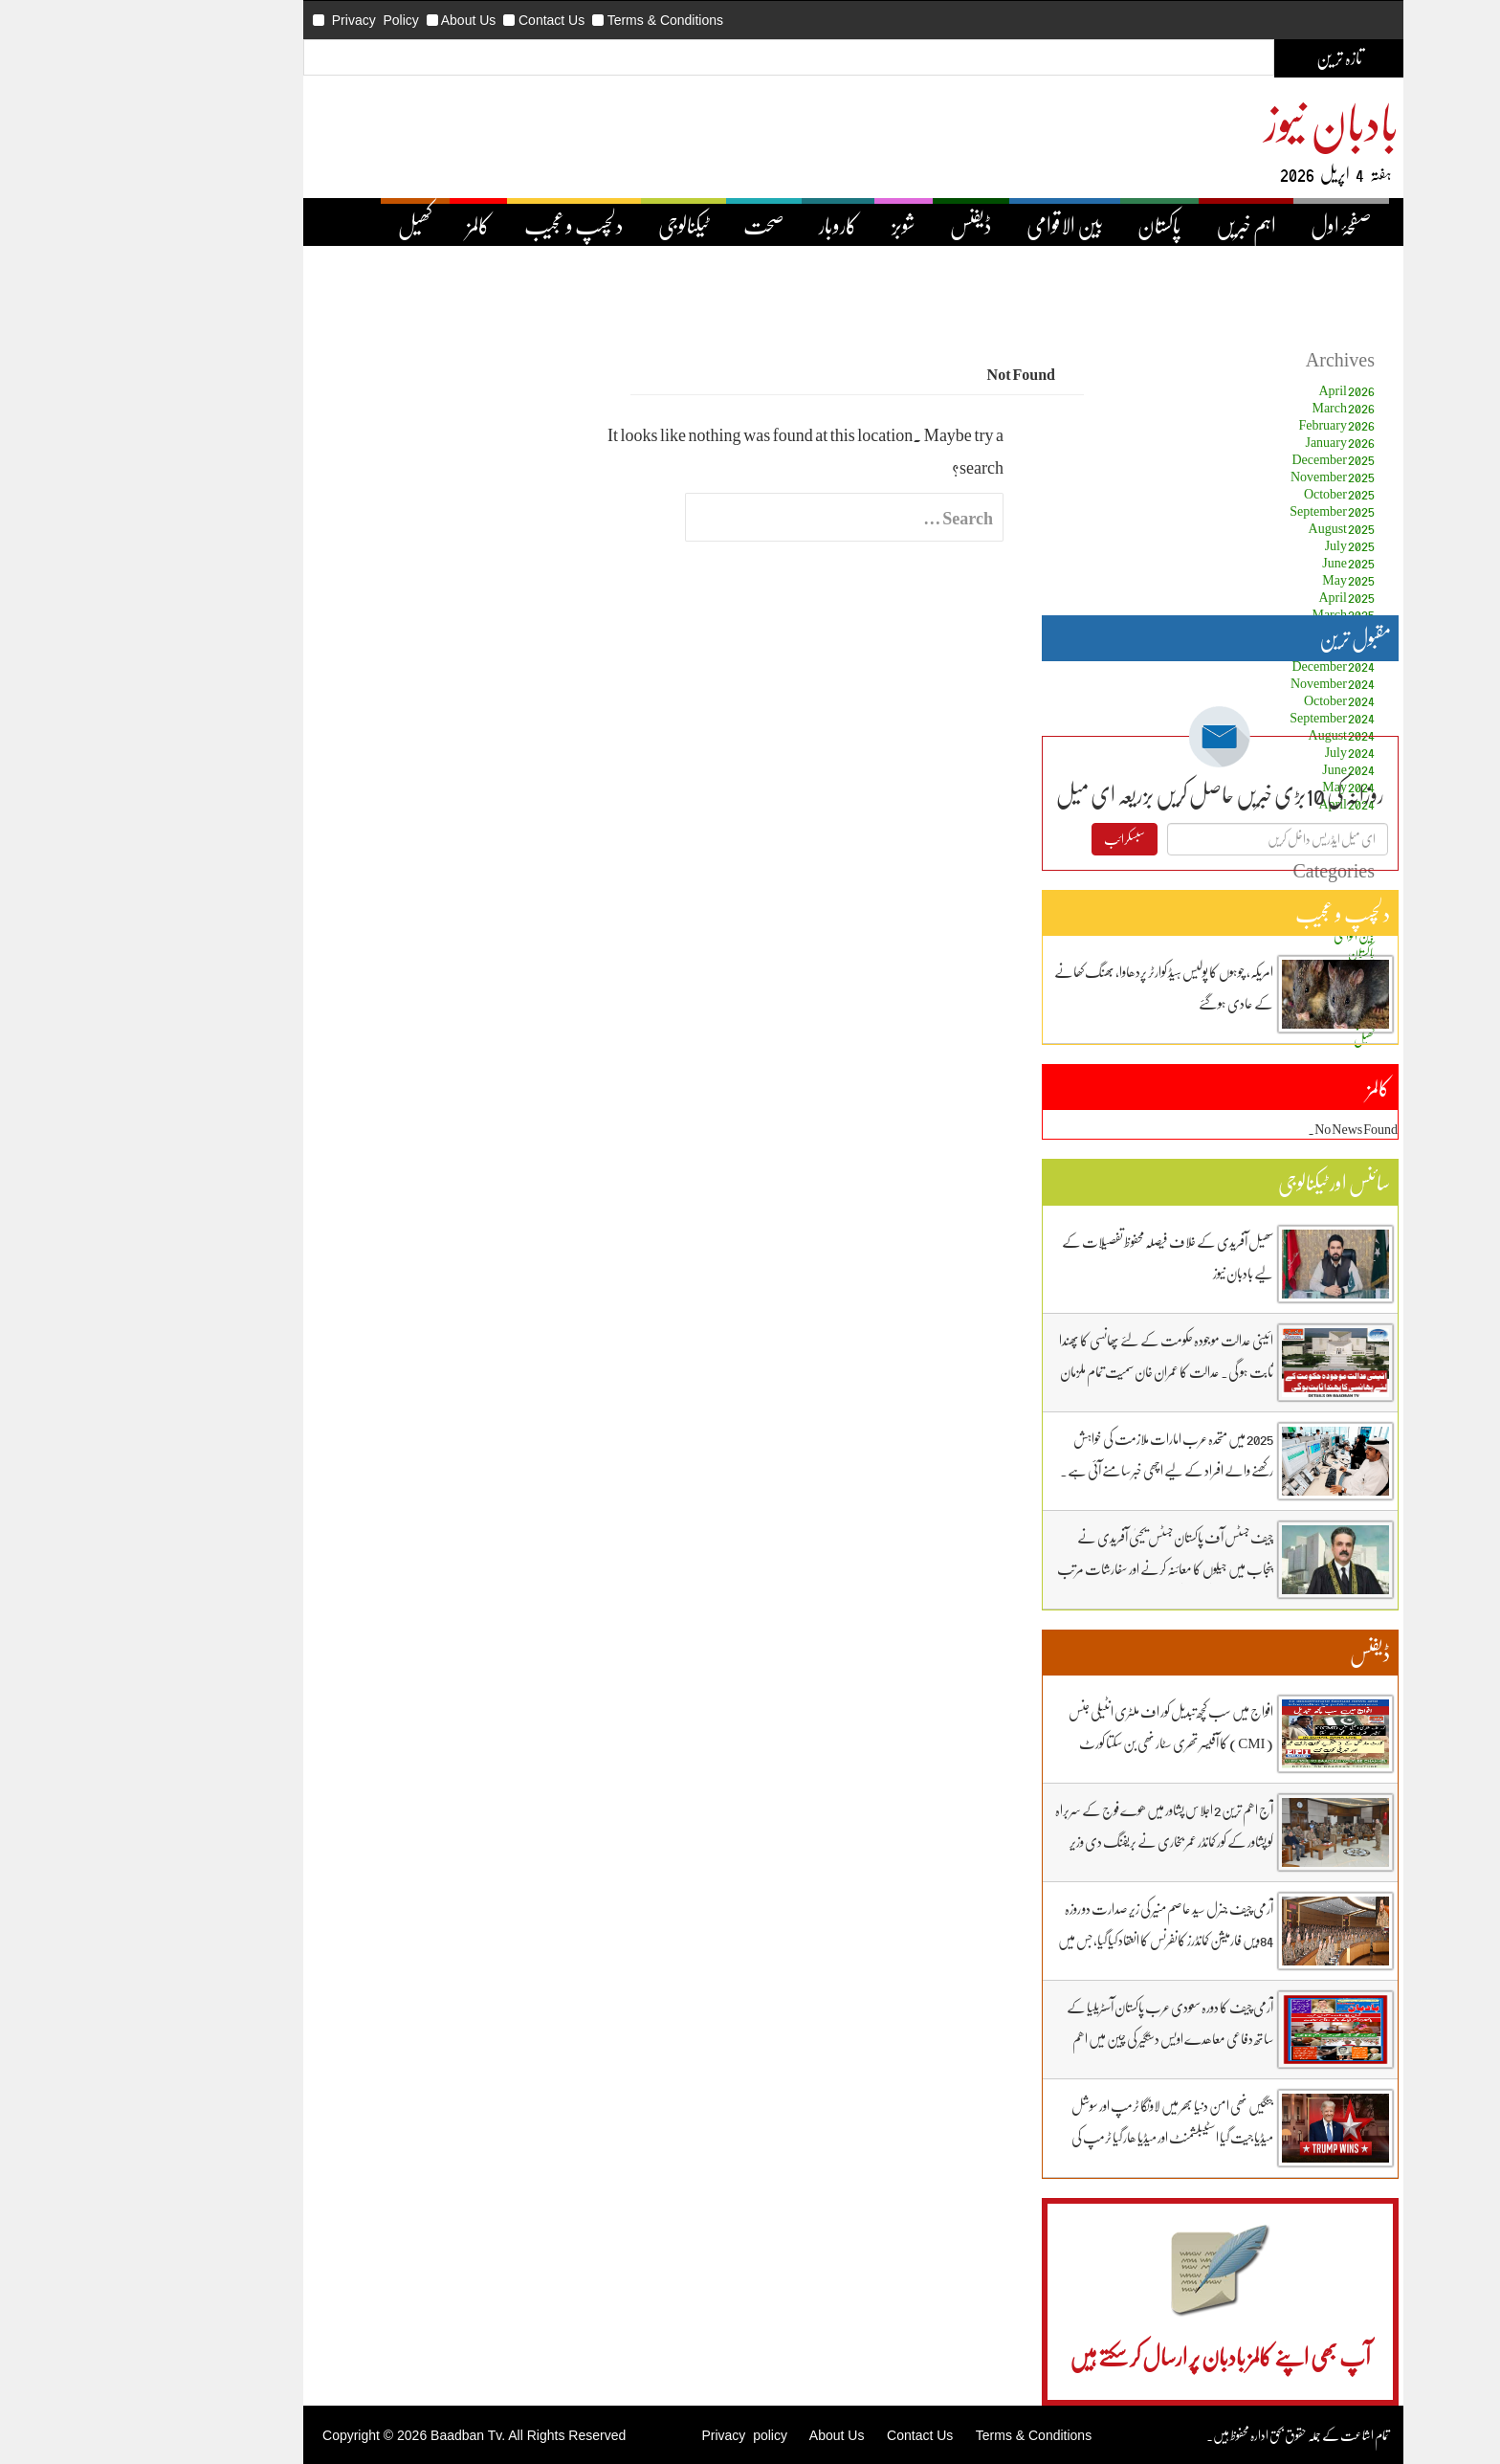 Image resolution: width=1500 pixels, height=2464 pixels. I want to click on Privacy Policy, so click(272, 20).